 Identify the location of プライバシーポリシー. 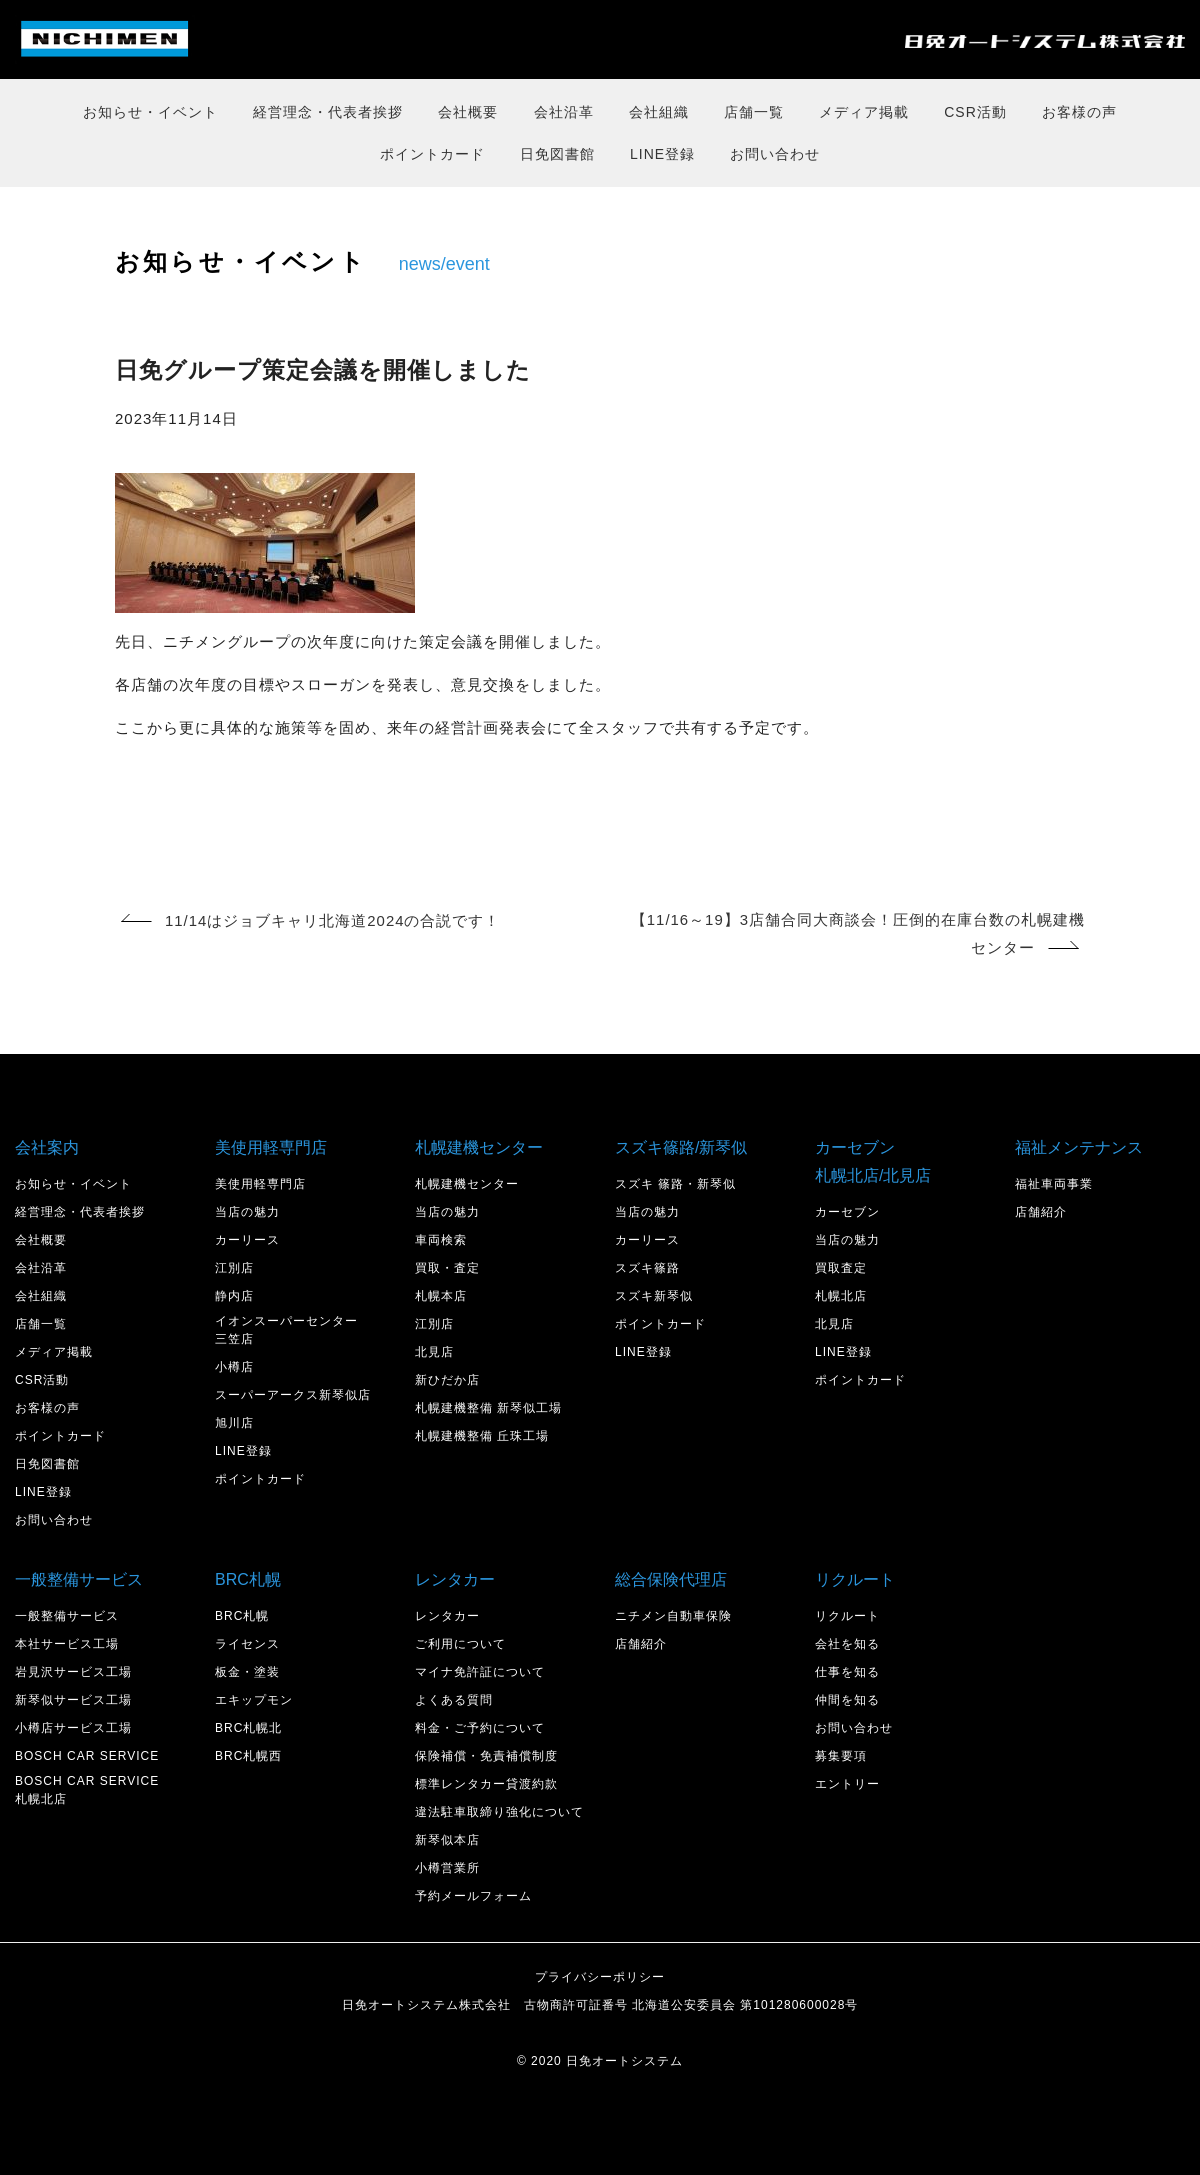
(600, 1977).